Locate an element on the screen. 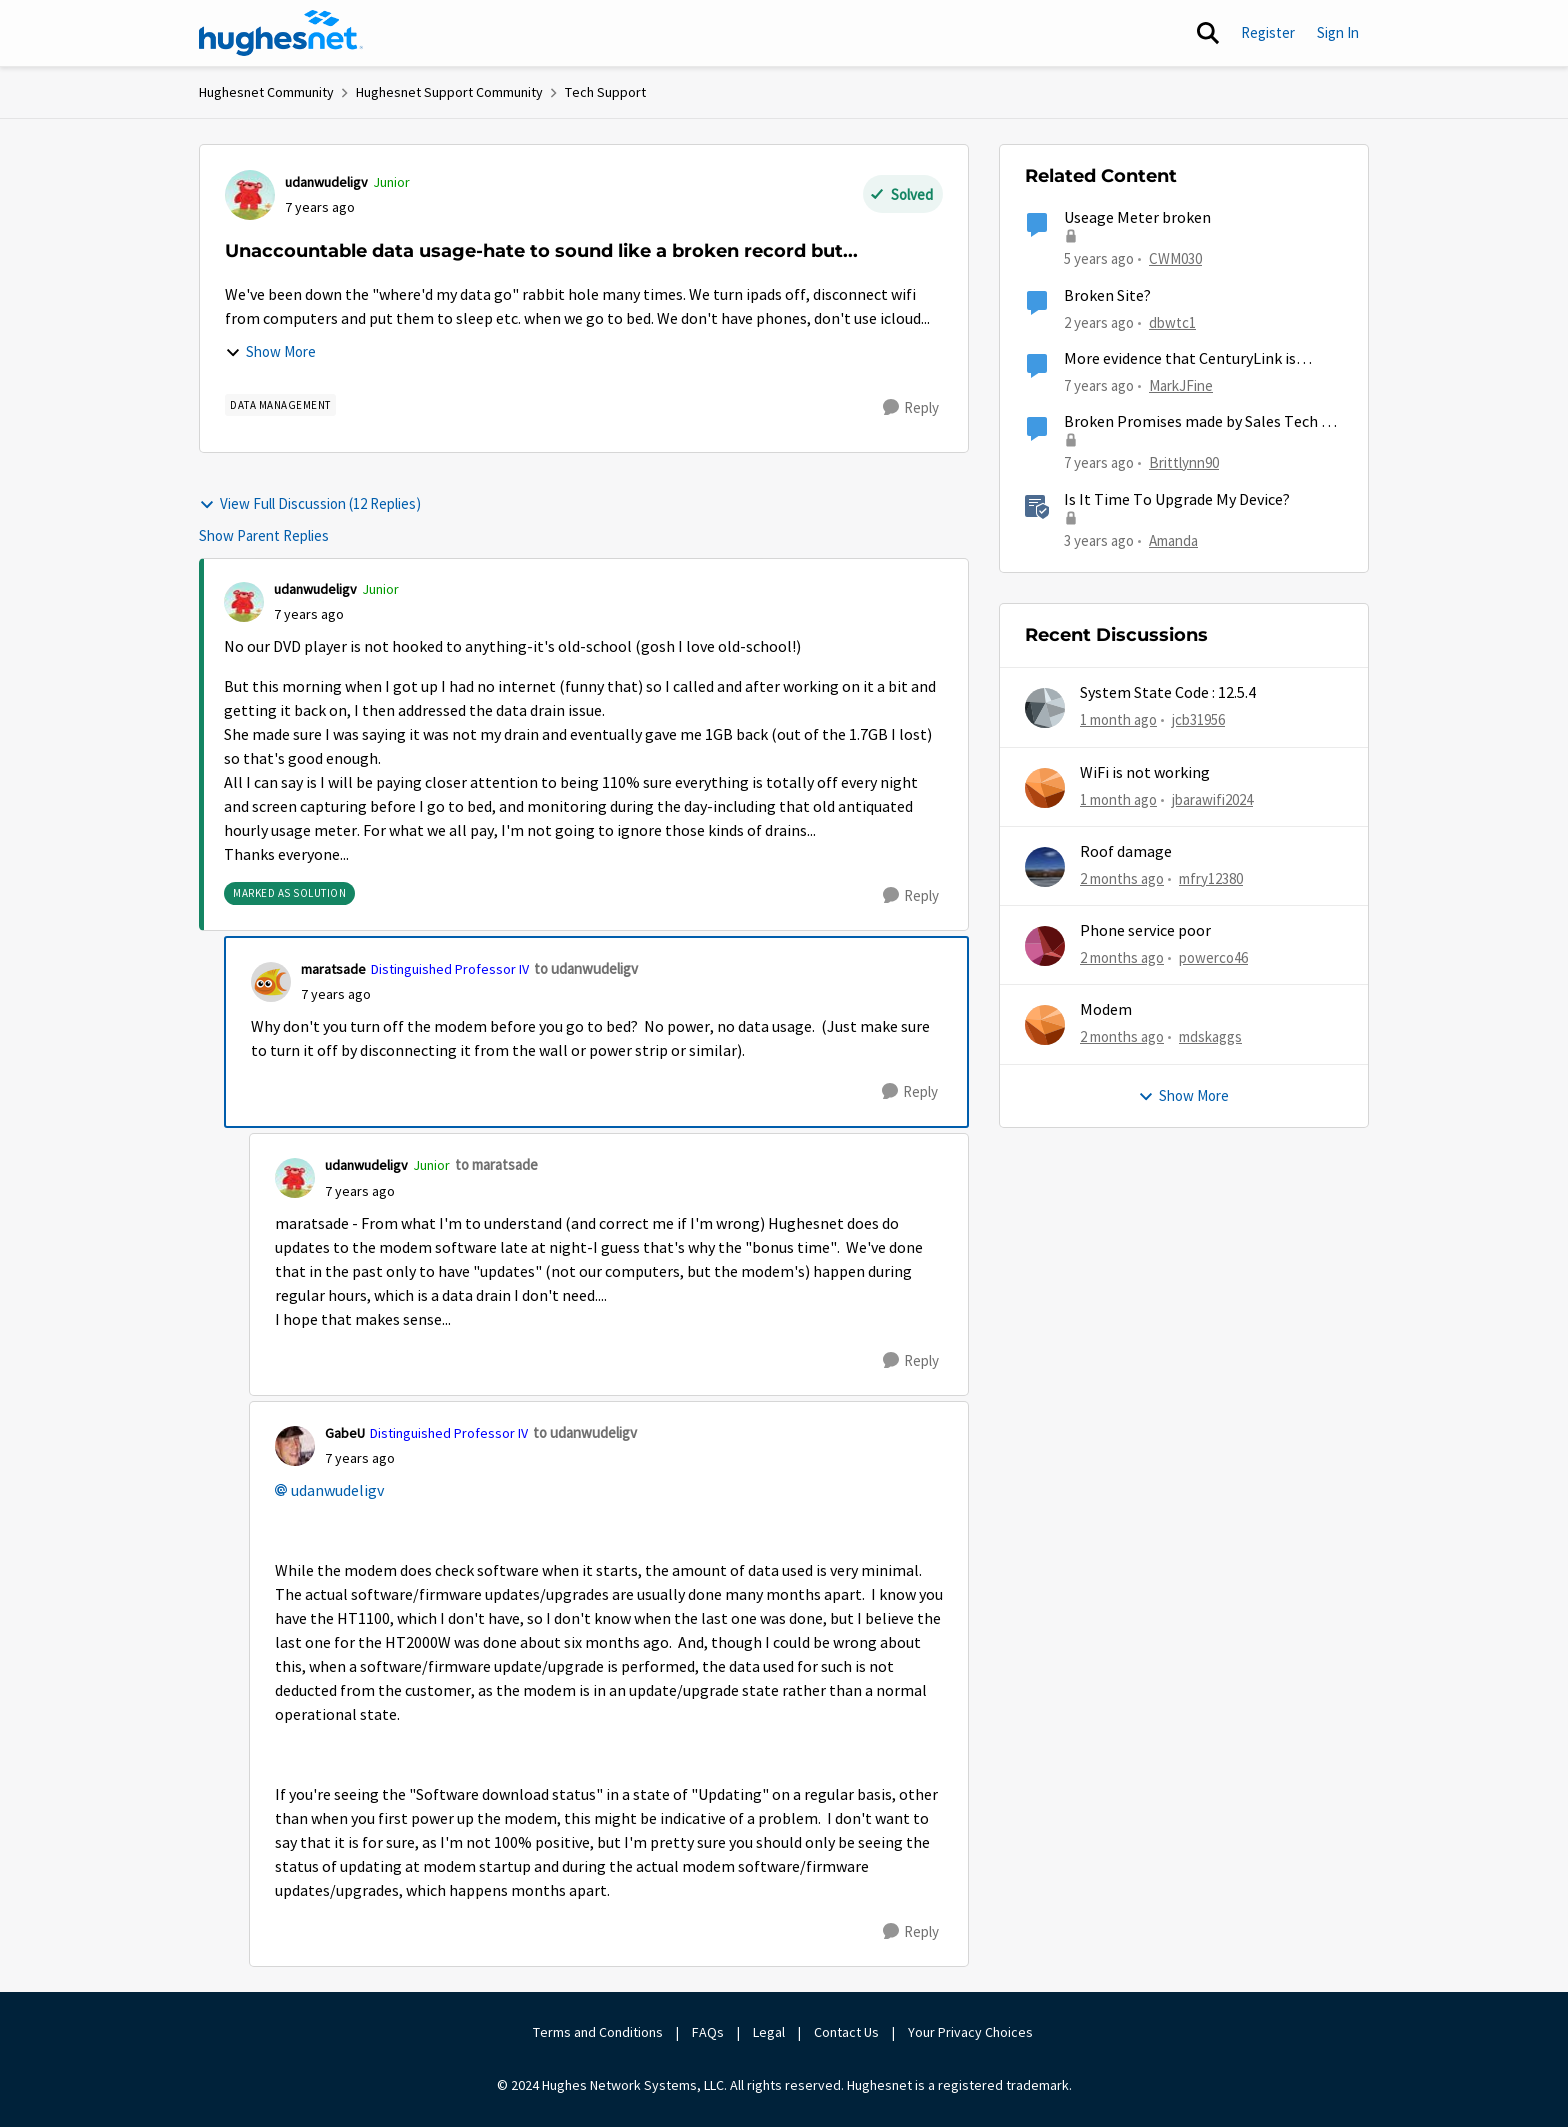  [View Profile: mfry12380,] is located at coordinates (1045, 867).